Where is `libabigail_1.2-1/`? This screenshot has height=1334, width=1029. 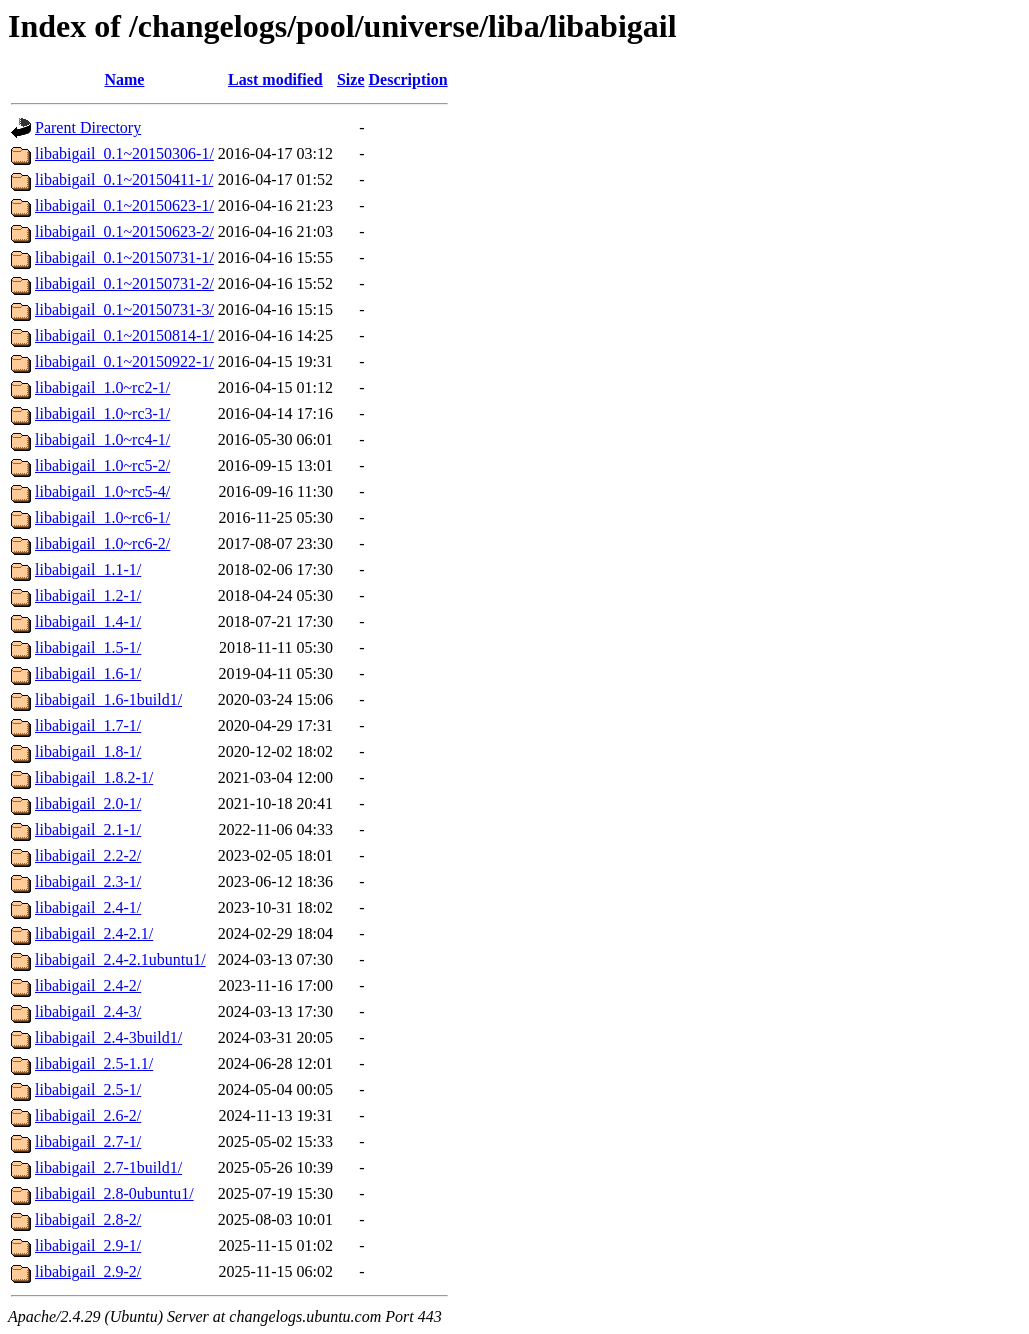 libabigail_1.2-1/ is located at coordinates (88, 595).